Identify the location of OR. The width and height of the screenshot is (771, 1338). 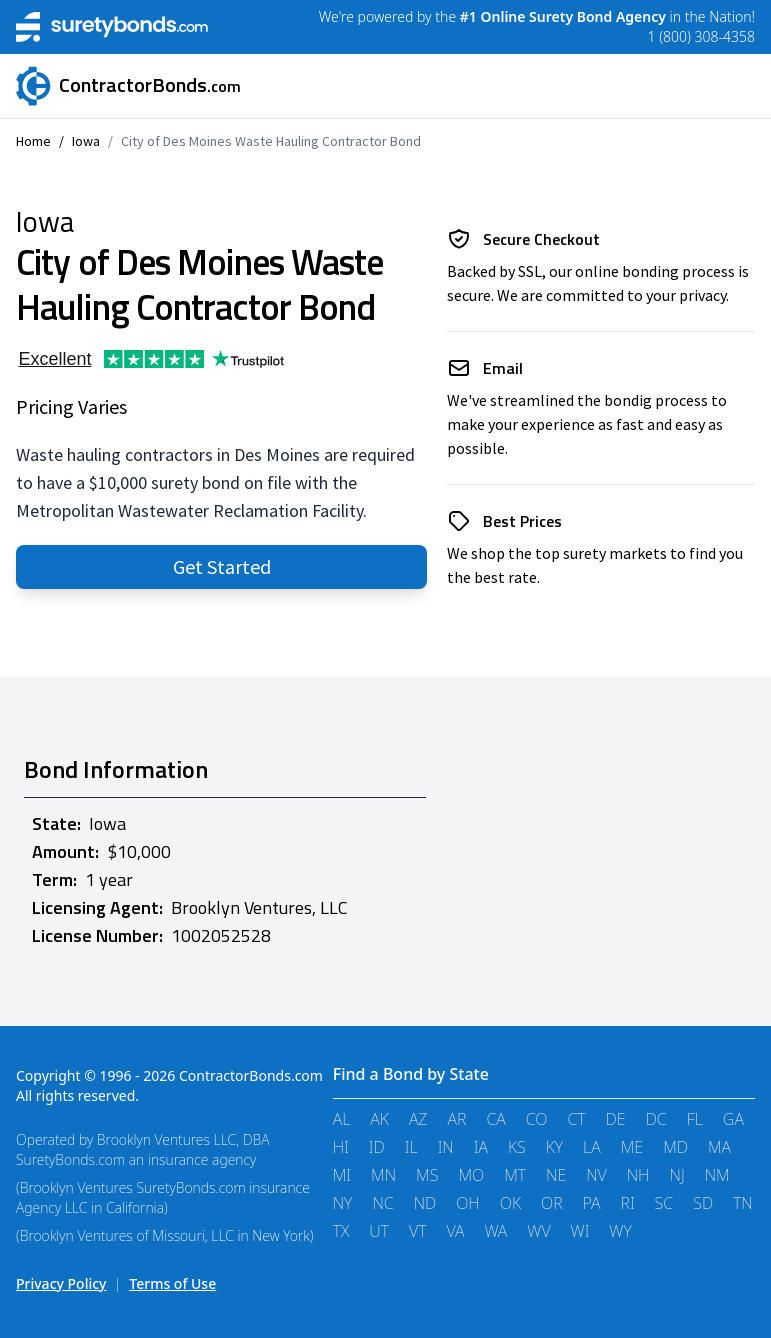
(552, 1203).